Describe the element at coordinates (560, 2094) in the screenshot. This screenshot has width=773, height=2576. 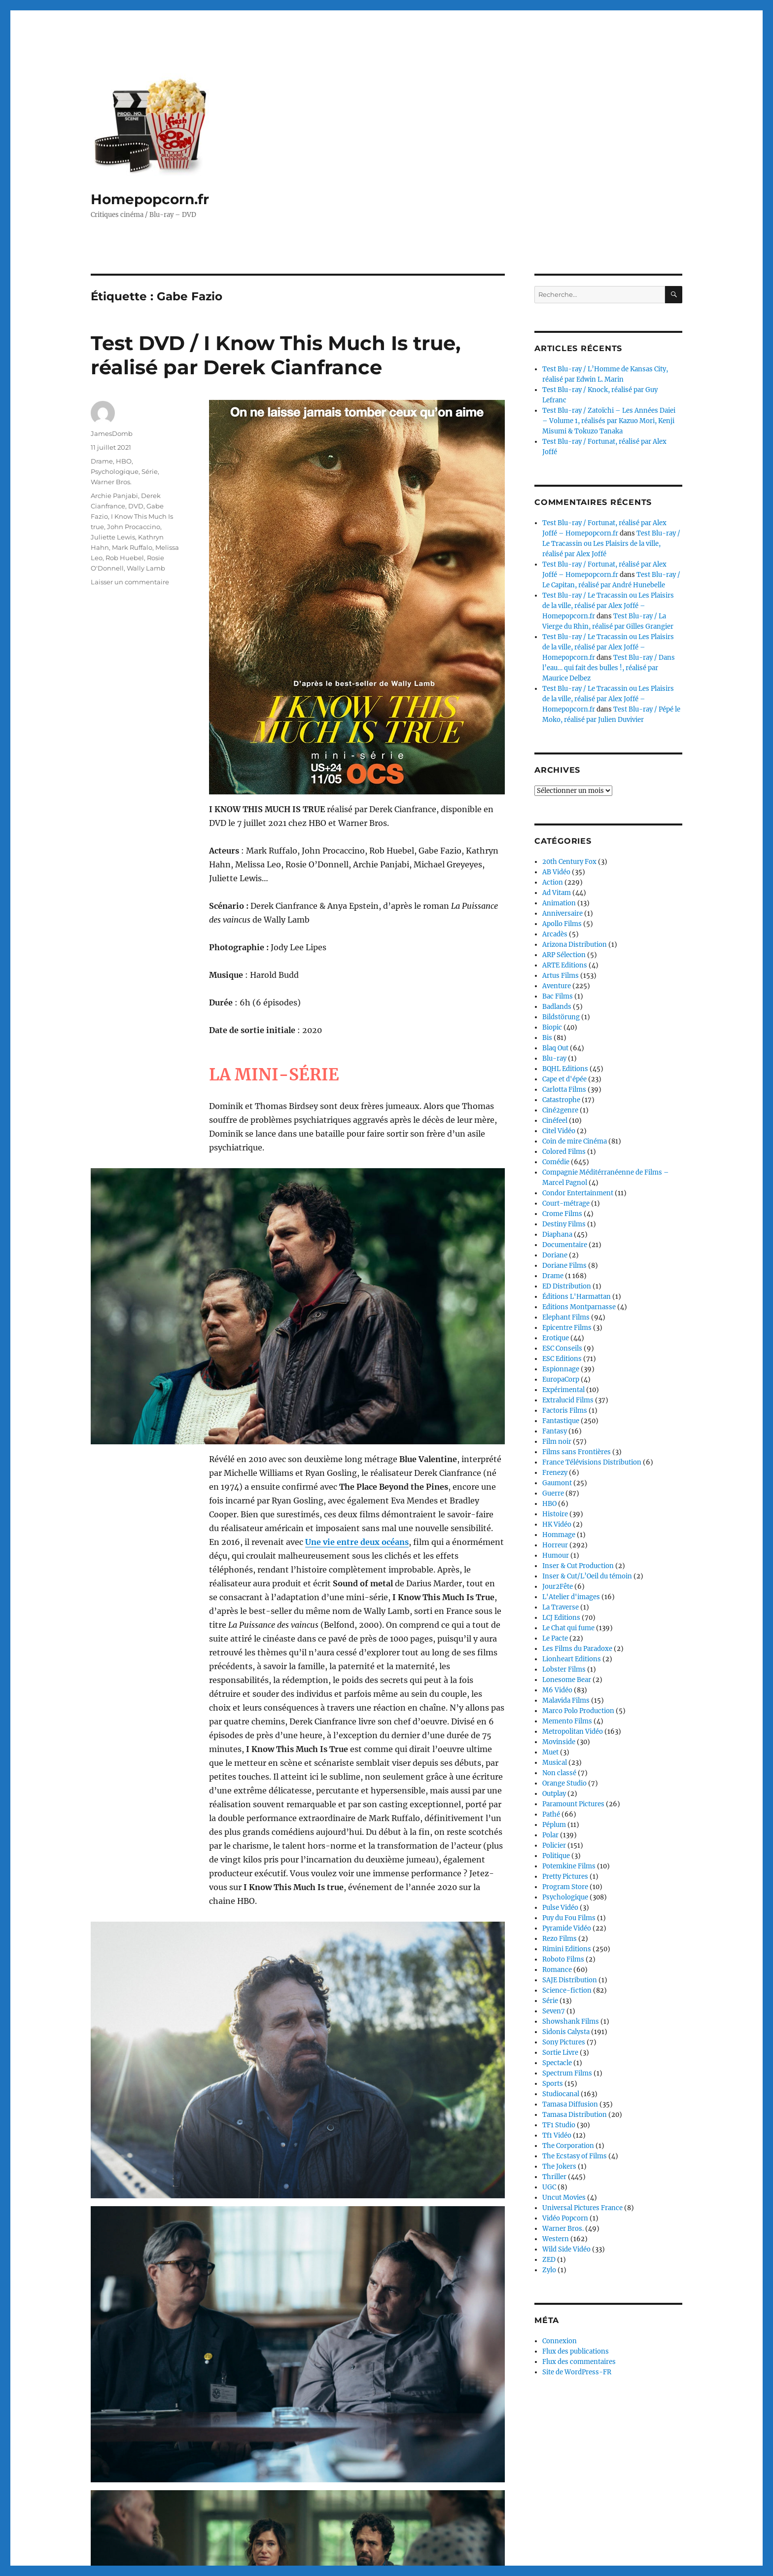
I see `Studiocanal` at that location.